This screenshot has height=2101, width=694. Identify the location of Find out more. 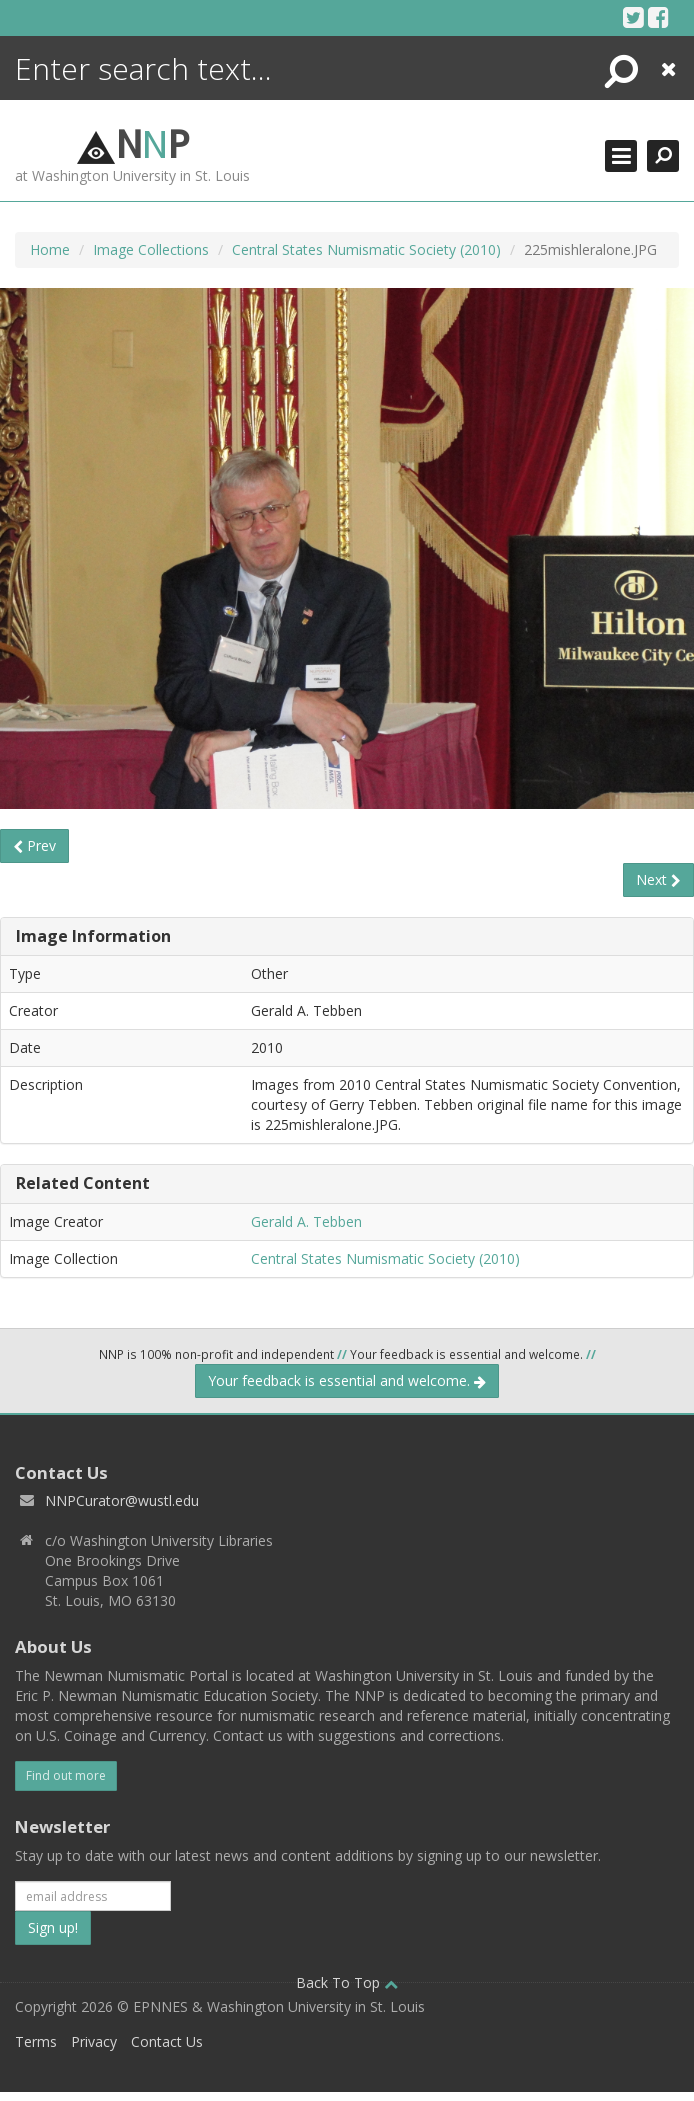
(66, 1775).